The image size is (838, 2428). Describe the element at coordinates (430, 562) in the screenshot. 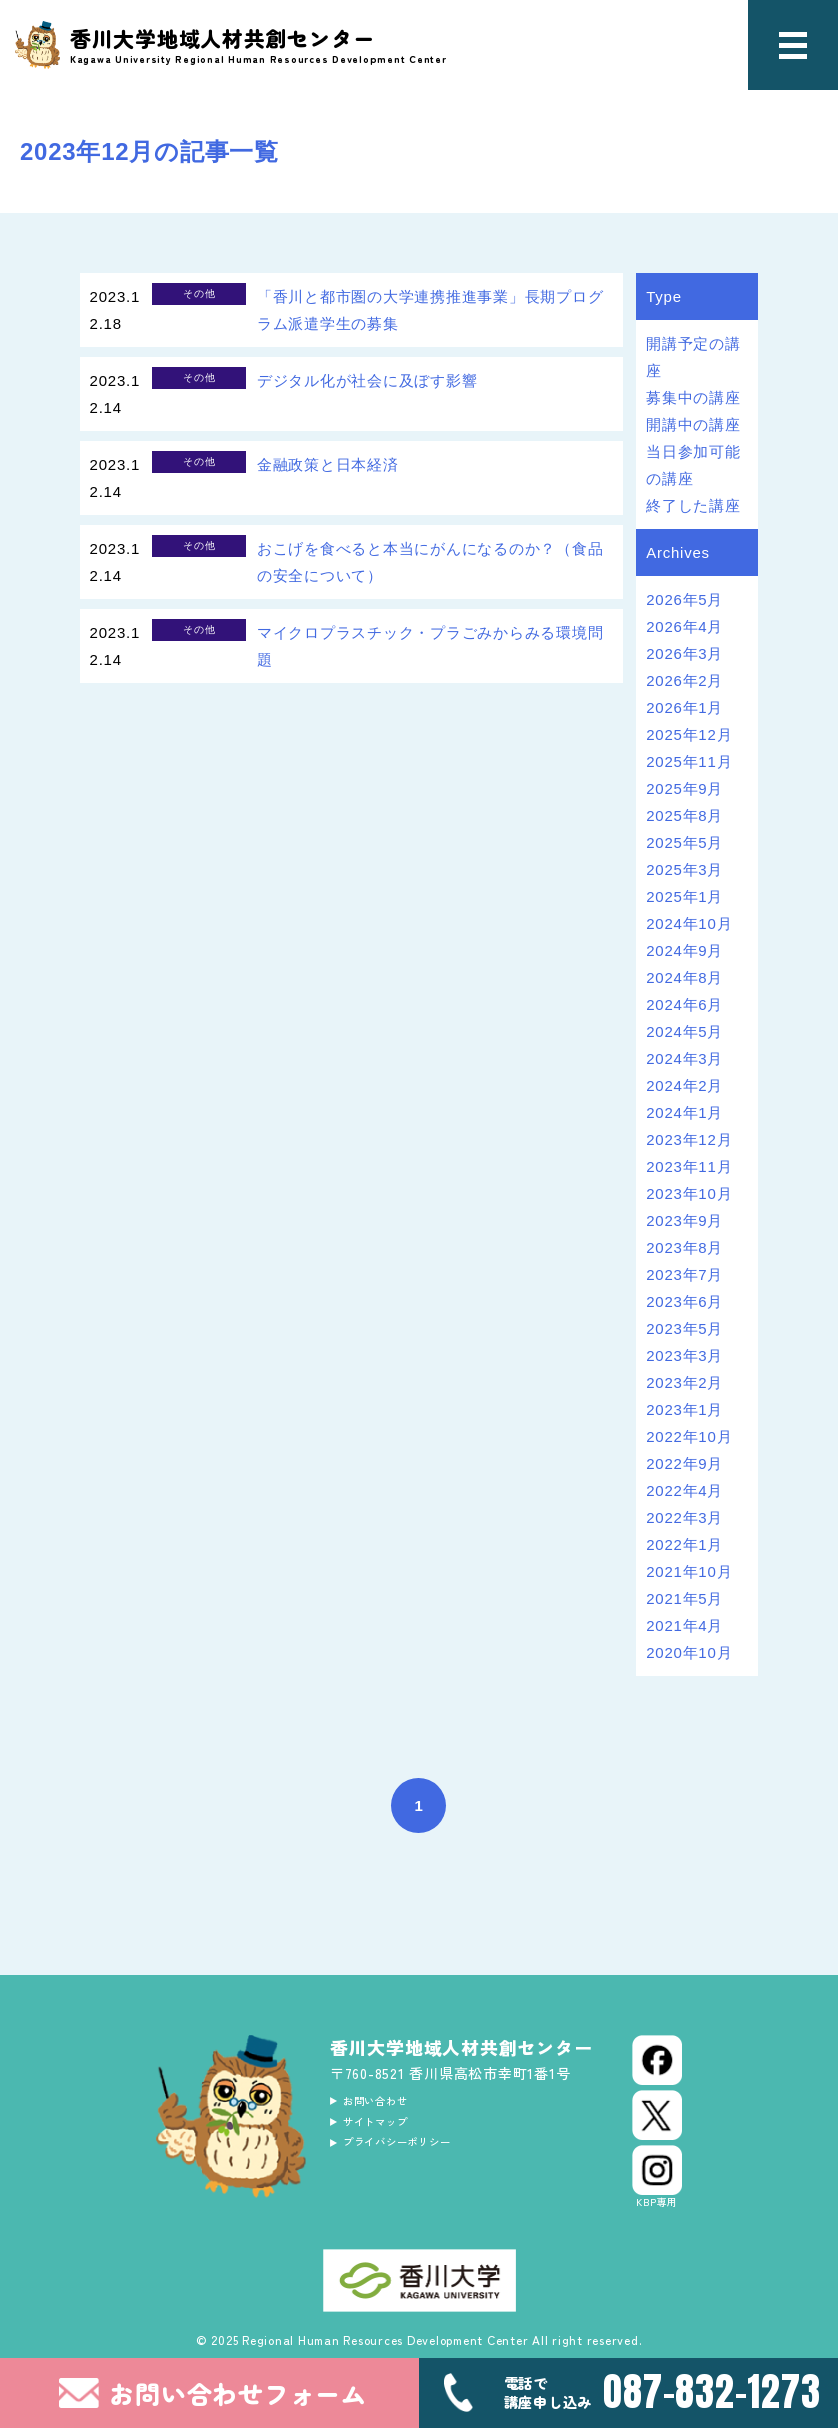

I see `おこげを食べると本当にがんになるのか？（食品の安全について）` at that location.